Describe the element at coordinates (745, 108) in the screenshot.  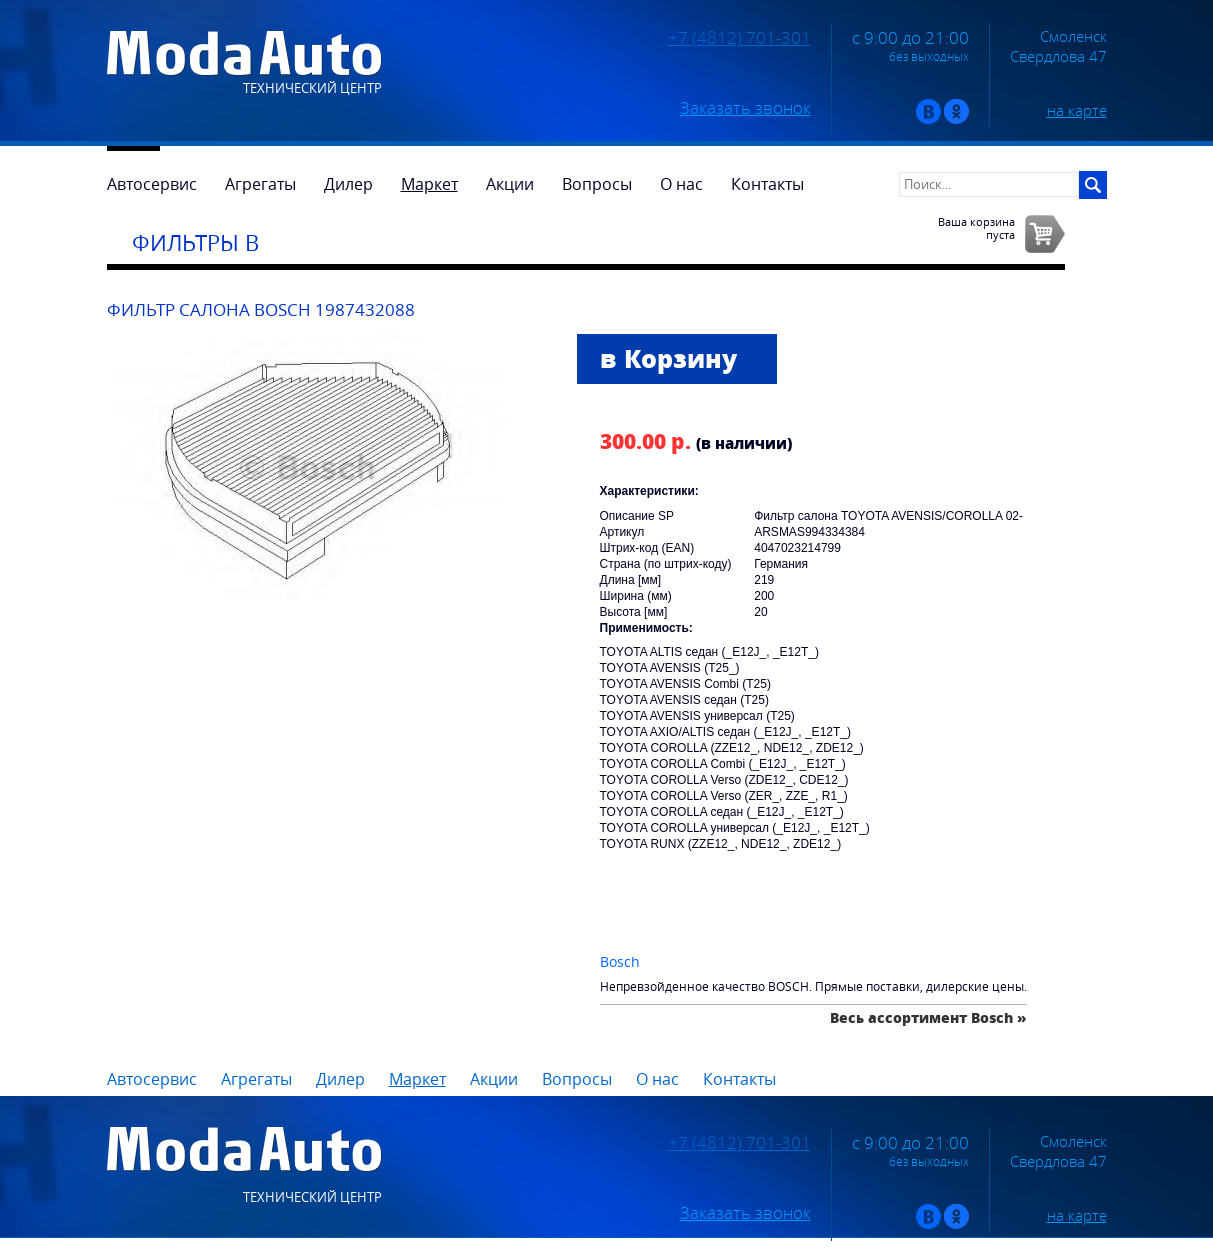
I see `Заказать звонок` at that location.